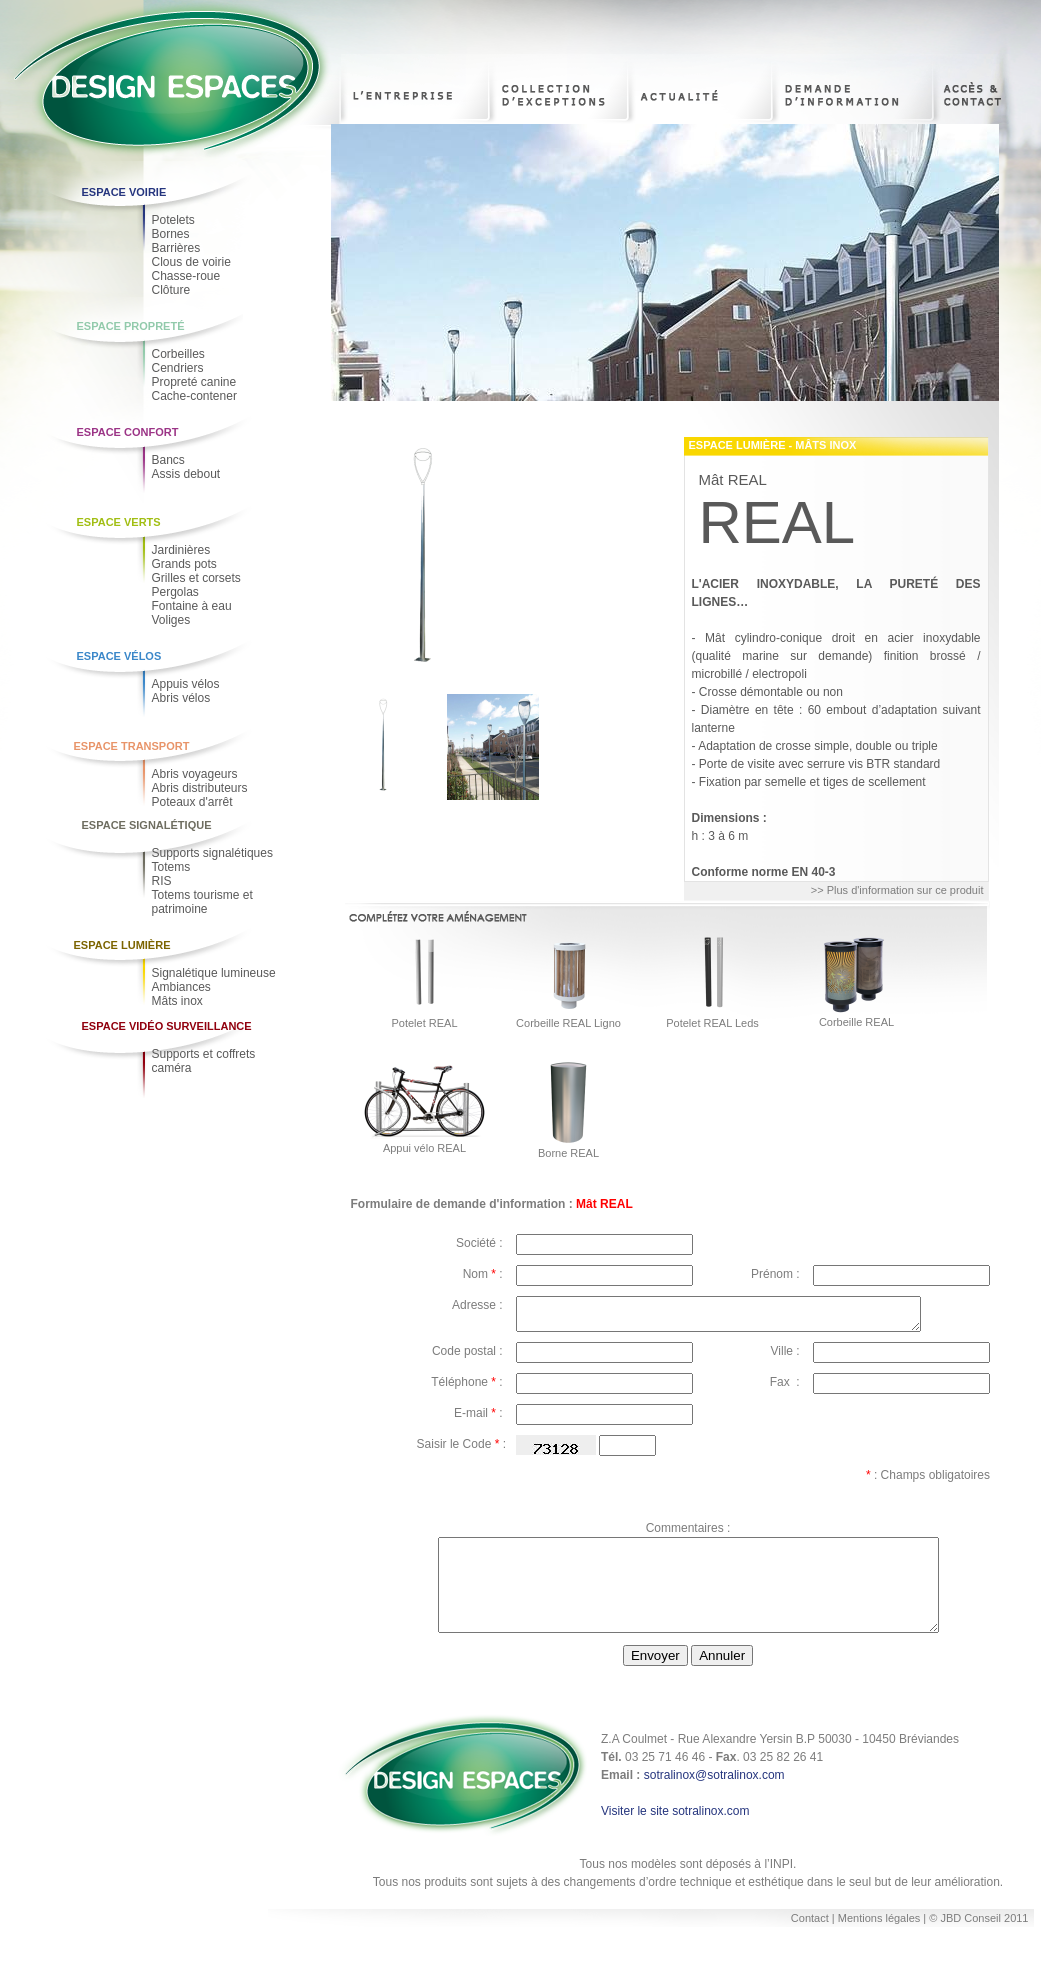 This screenshot has width=1041, height=1969. I want to click on Ambiances, so click(181, 987).